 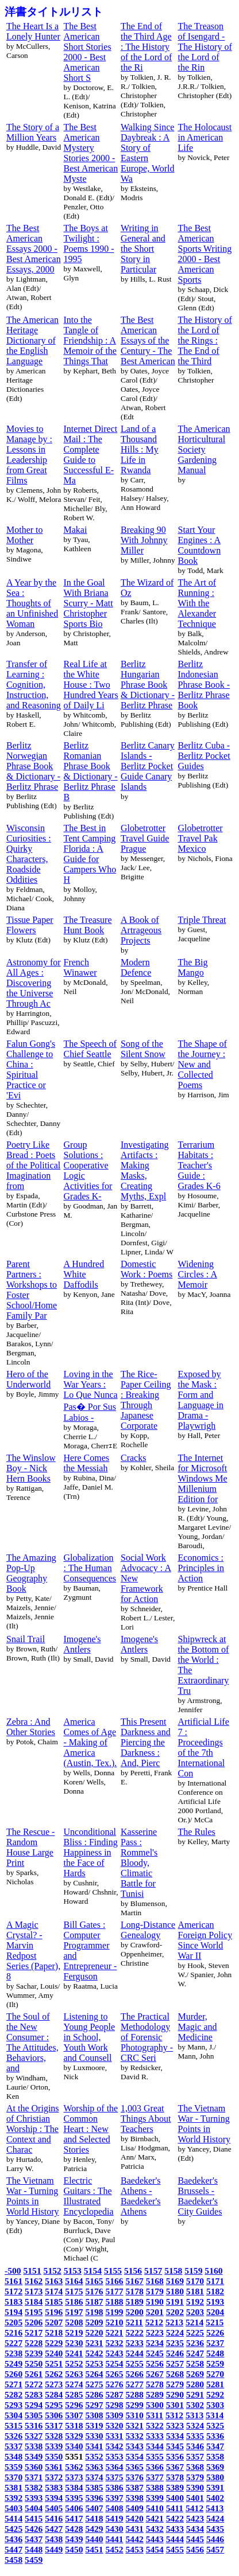 What do you see at coordinates (33, 766) in the screenshot?
I see `Berlitz Norwegian Phrase Book & Dictionary - Berlitz Phrase` at bounding box center [33, 766].